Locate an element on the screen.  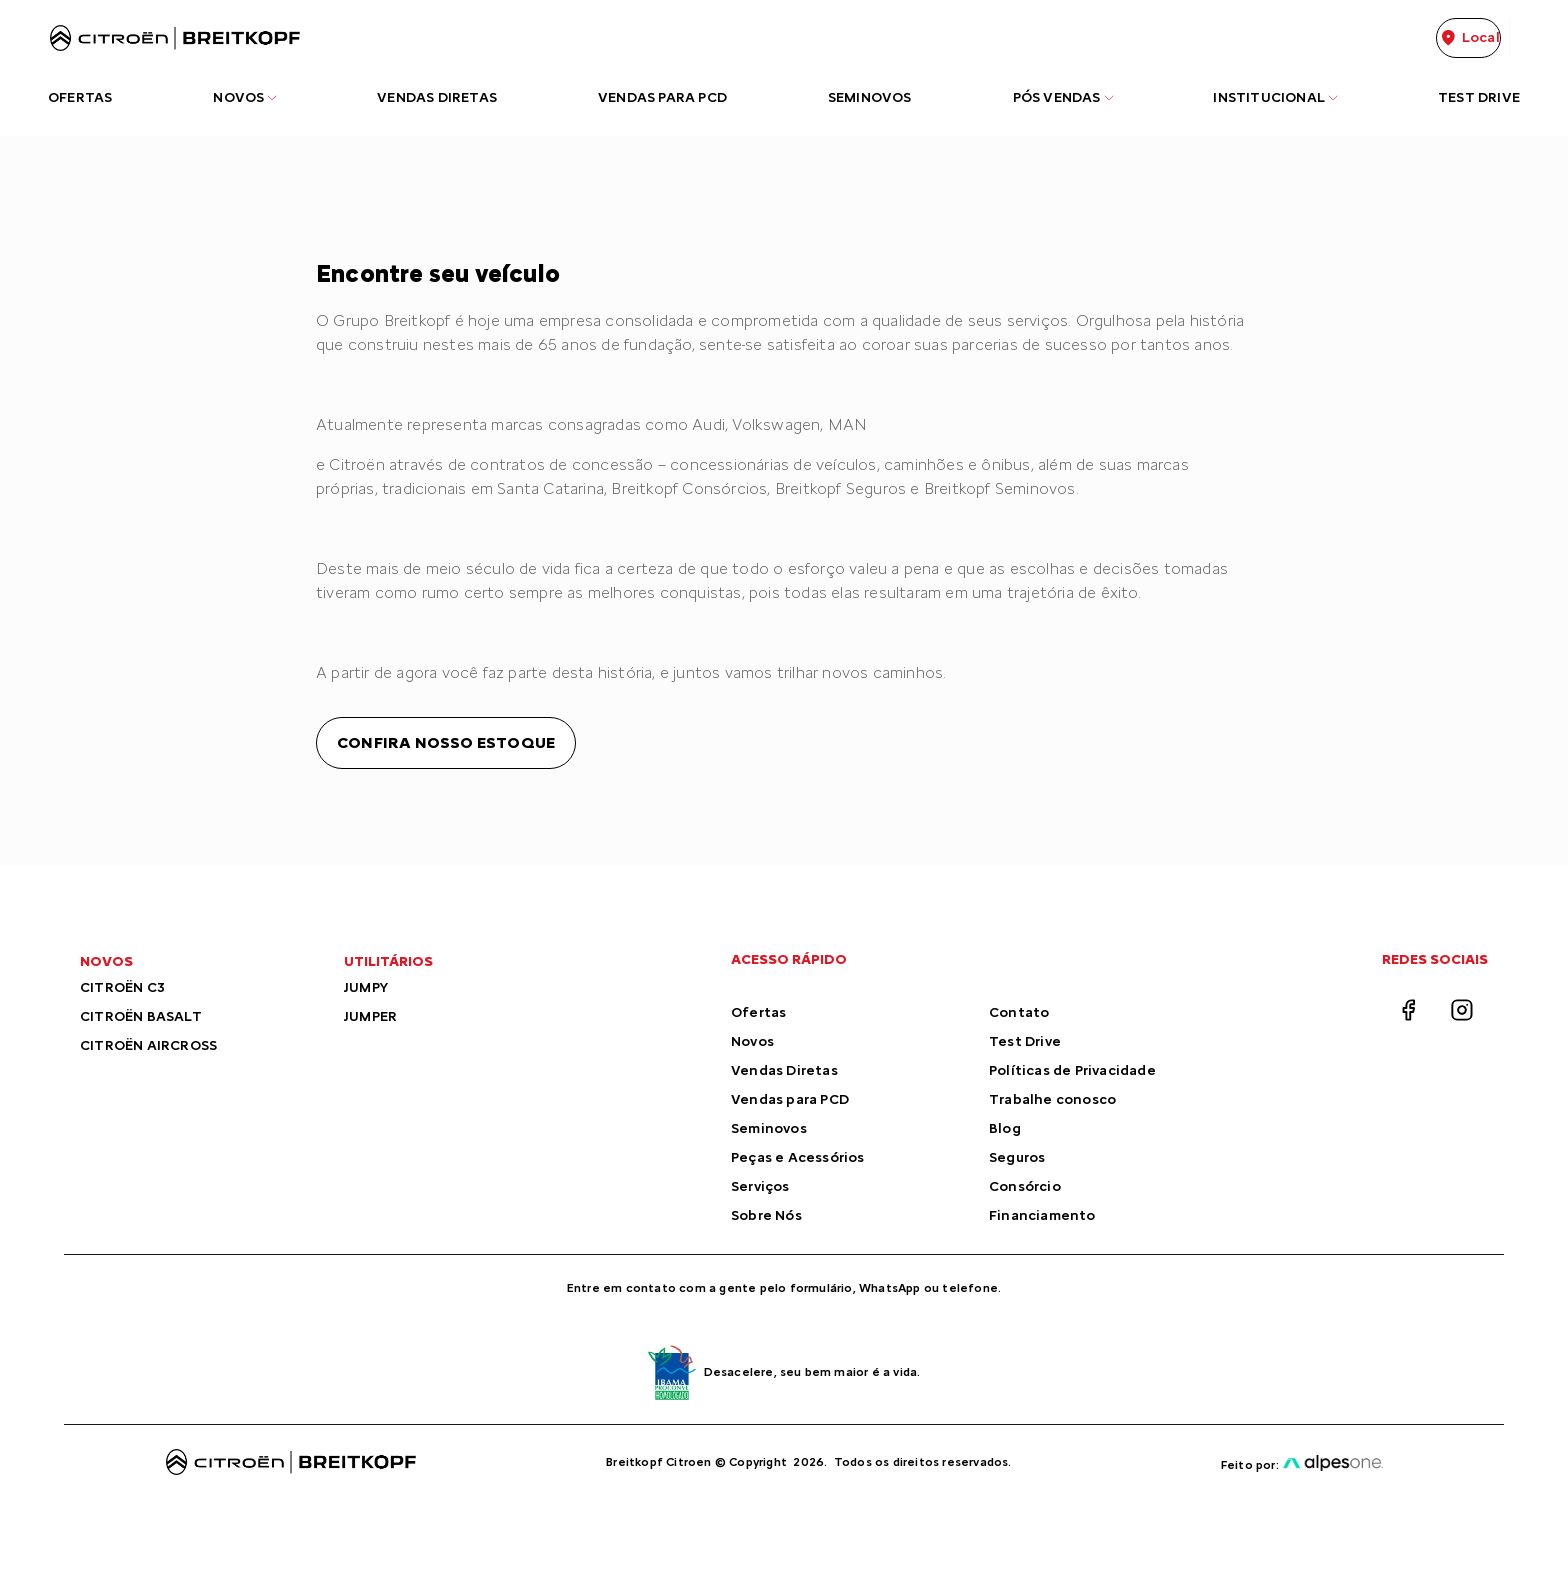
Test Drive is located at coordinates (1025, 1041).